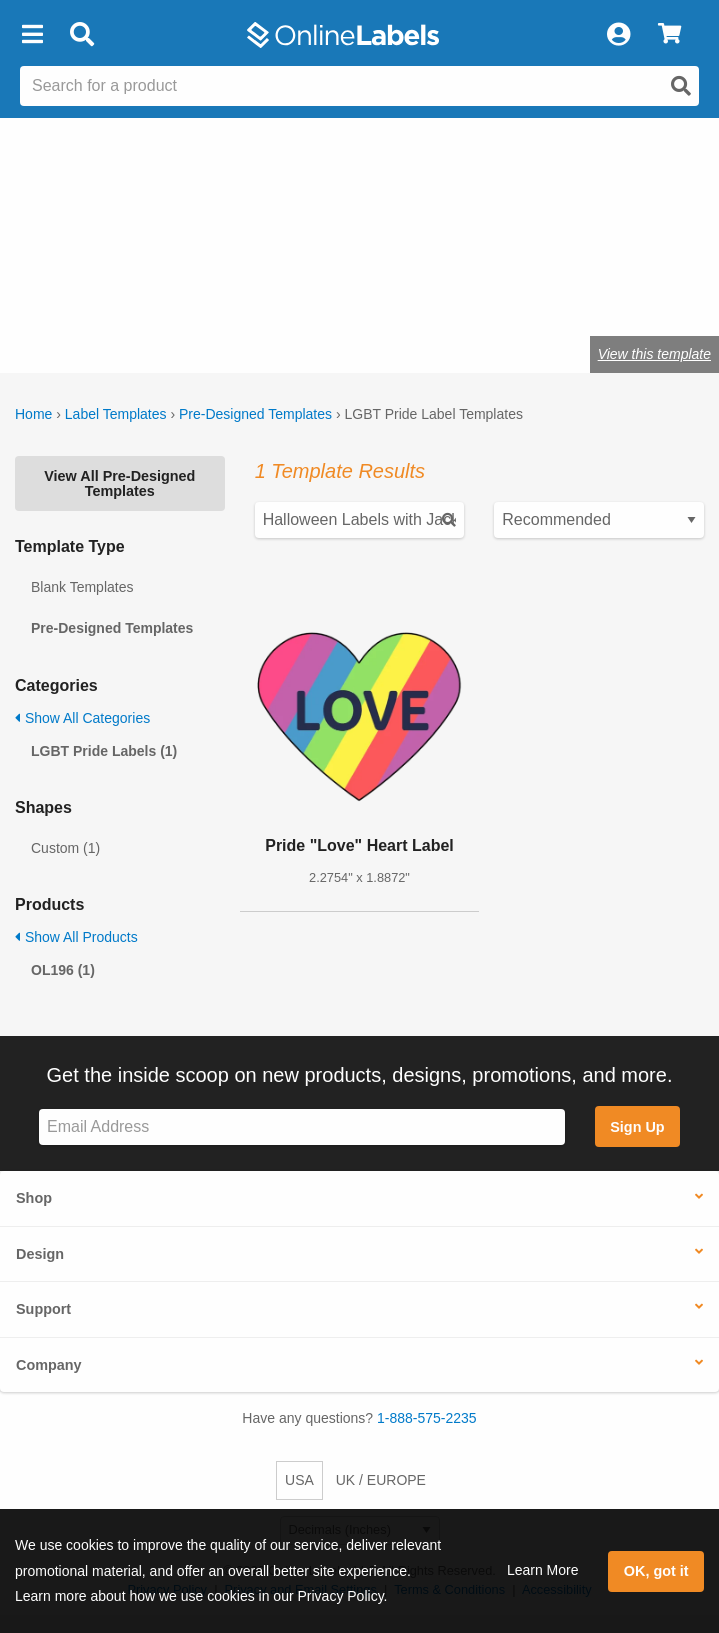 The height and width of the screenshot is (1633, 719). What do you see at coordinates (669, 35) in the screenshot?
I see `[View Cart]` at bounding box center [669, 35].